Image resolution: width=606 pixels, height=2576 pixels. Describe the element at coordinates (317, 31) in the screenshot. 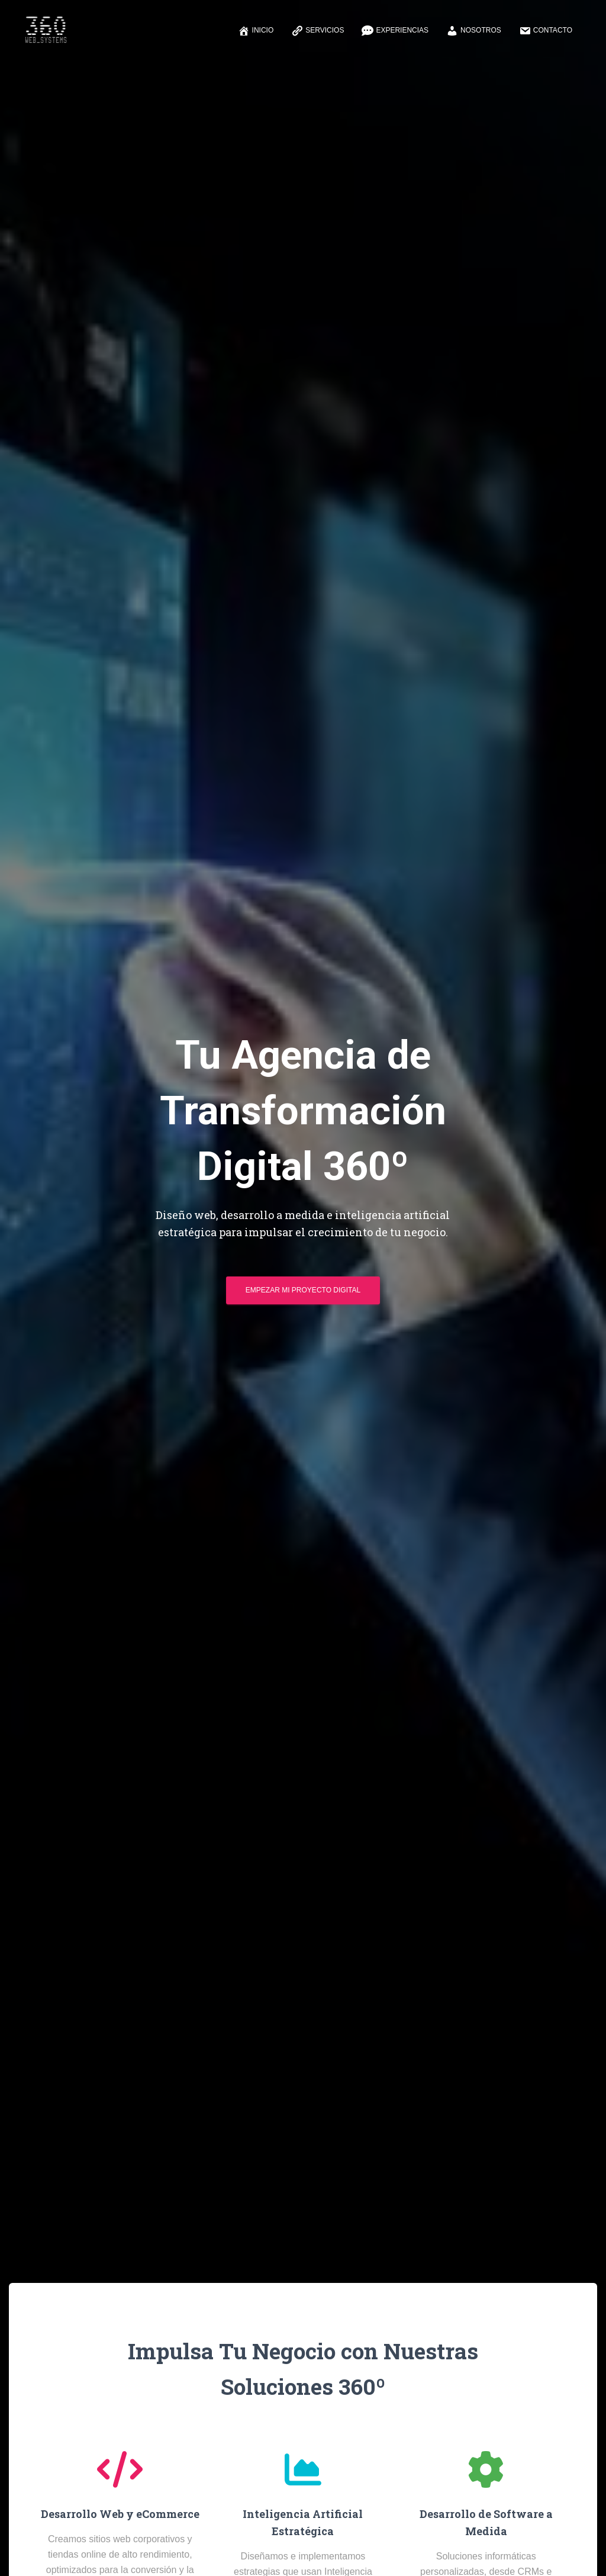

I see `Servicios` at that location.